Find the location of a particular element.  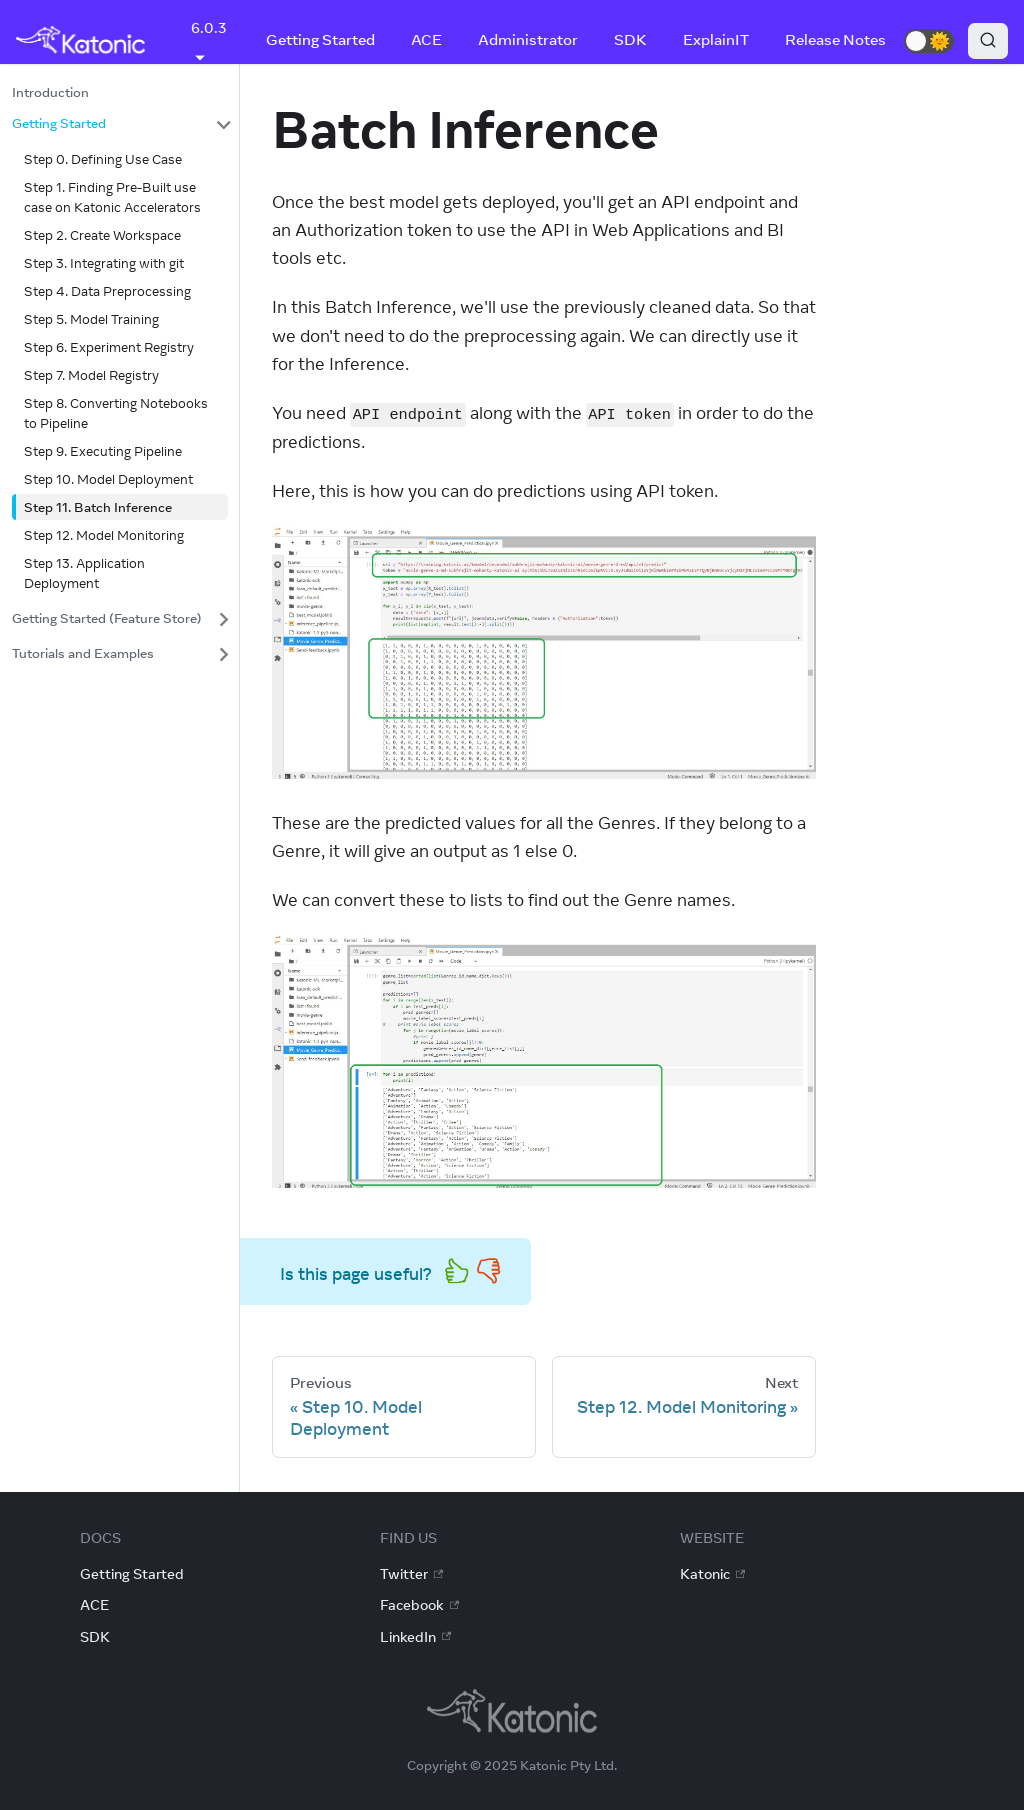

SDK is located at coordinates (630, 39).